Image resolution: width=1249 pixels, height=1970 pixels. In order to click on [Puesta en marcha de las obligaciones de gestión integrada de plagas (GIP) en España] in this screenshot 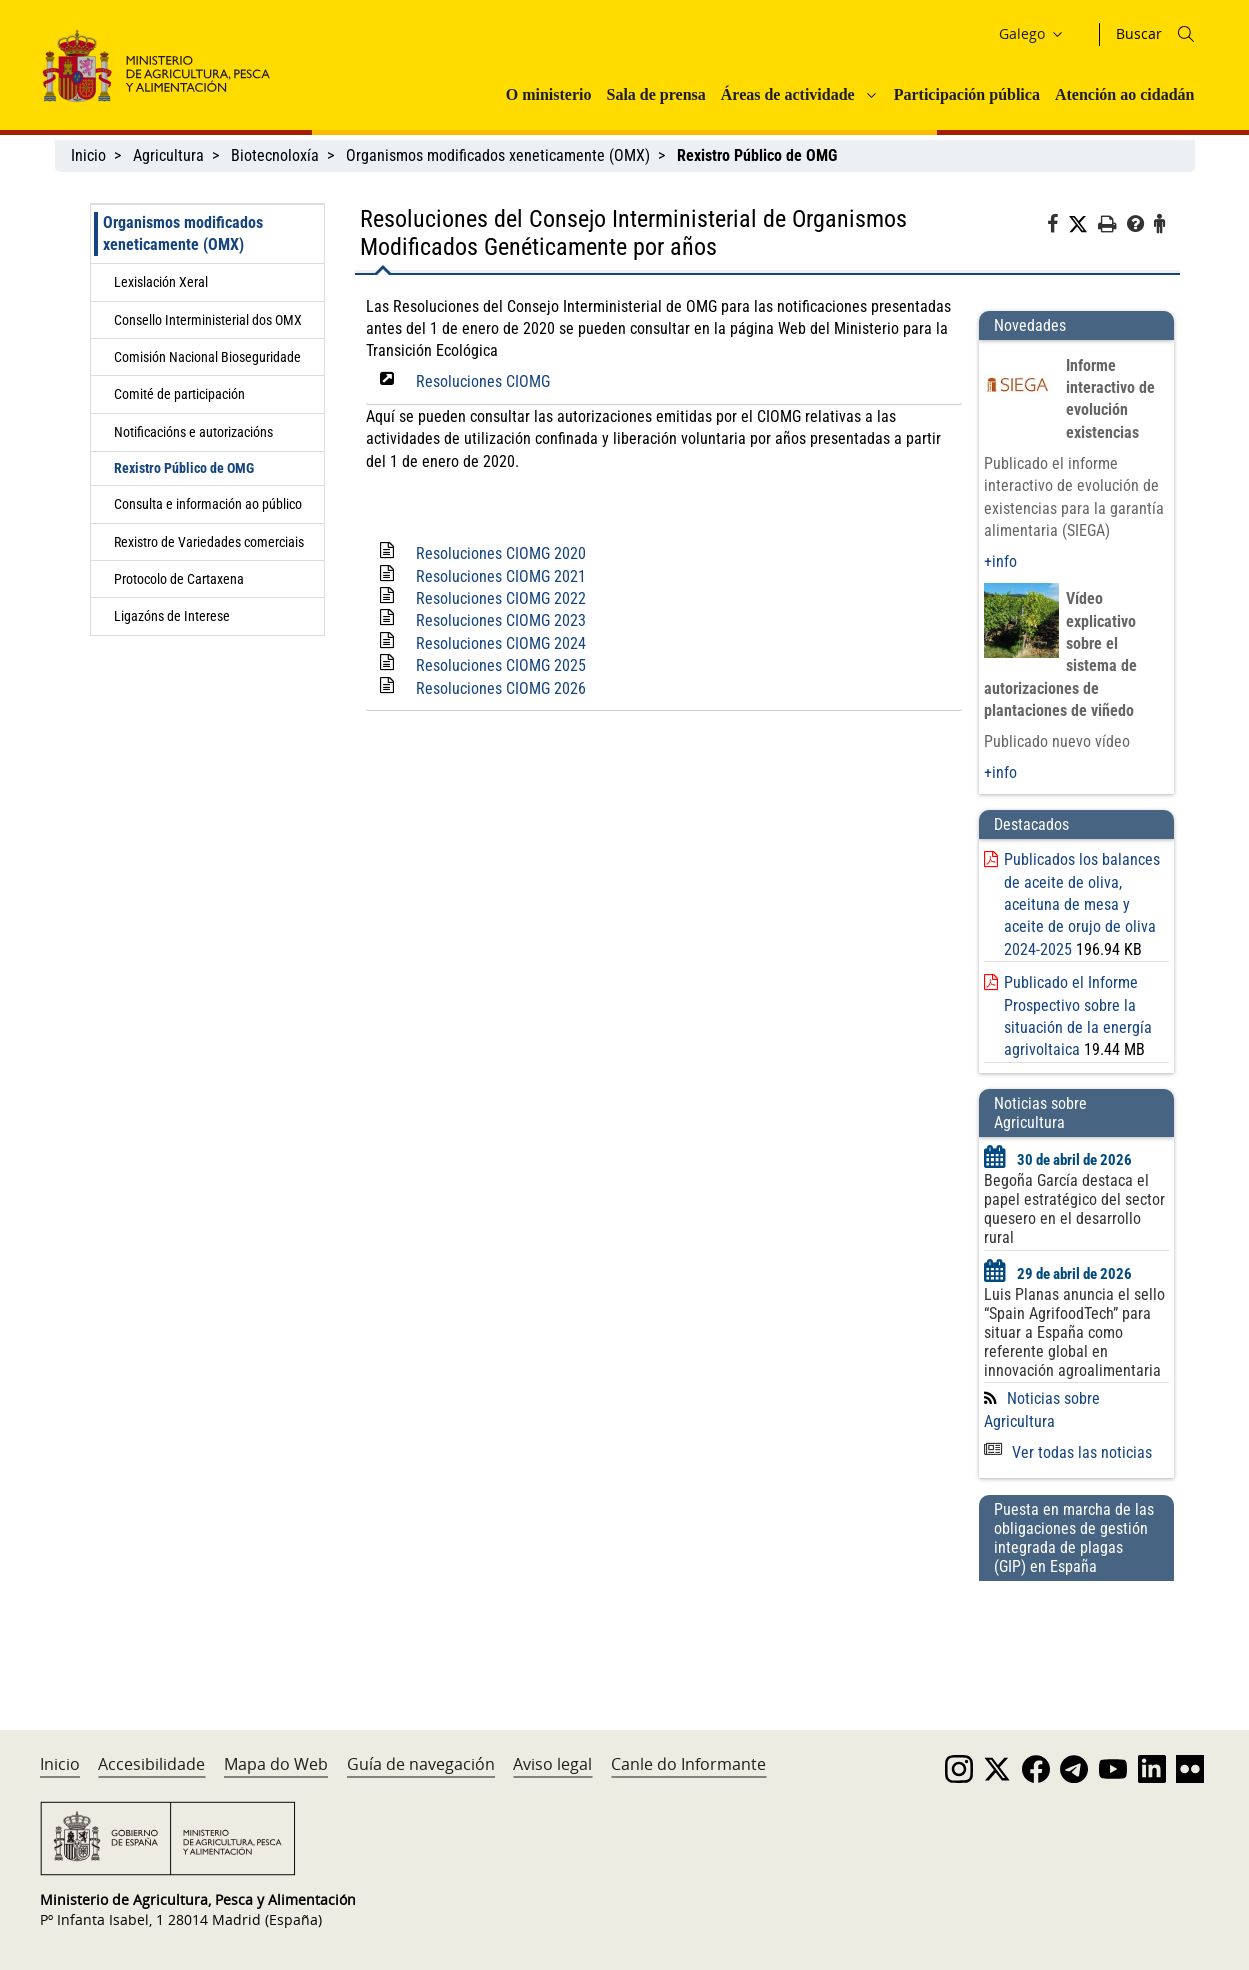, I will do `click(1076, 1636)`.